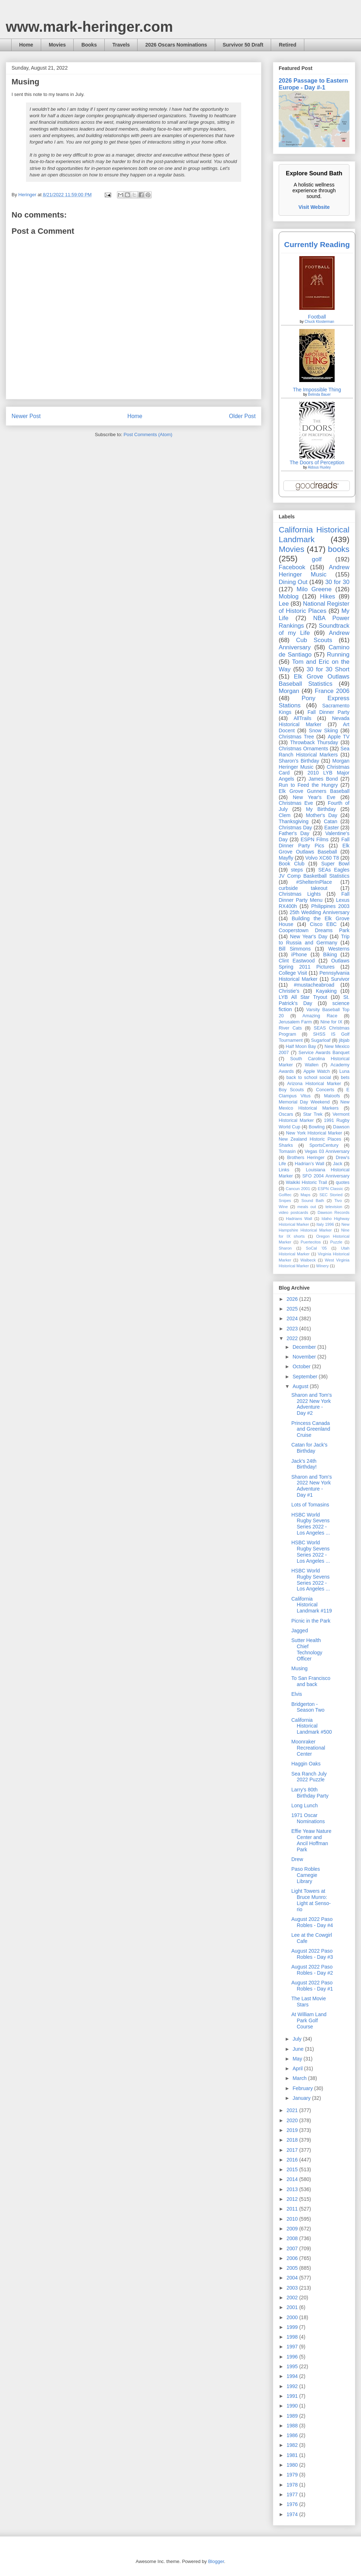 The width and height of the screenshot is (361, 2576). Describe the element at coordinates (300, 2078) in the screenshot. I see `March` at that location.